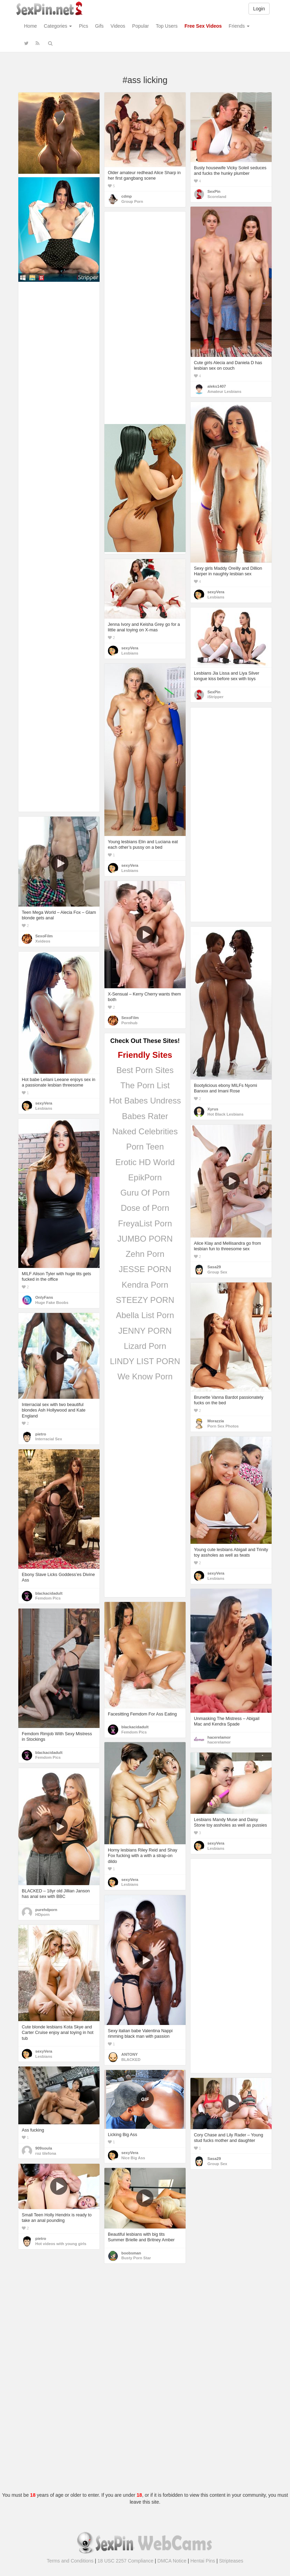 Image resolution: width=290 pixels, height=2576 pixels. Describe the element at coordinates (70, 2561) in the screenshot. I see `Terms and Conditions` at that location.